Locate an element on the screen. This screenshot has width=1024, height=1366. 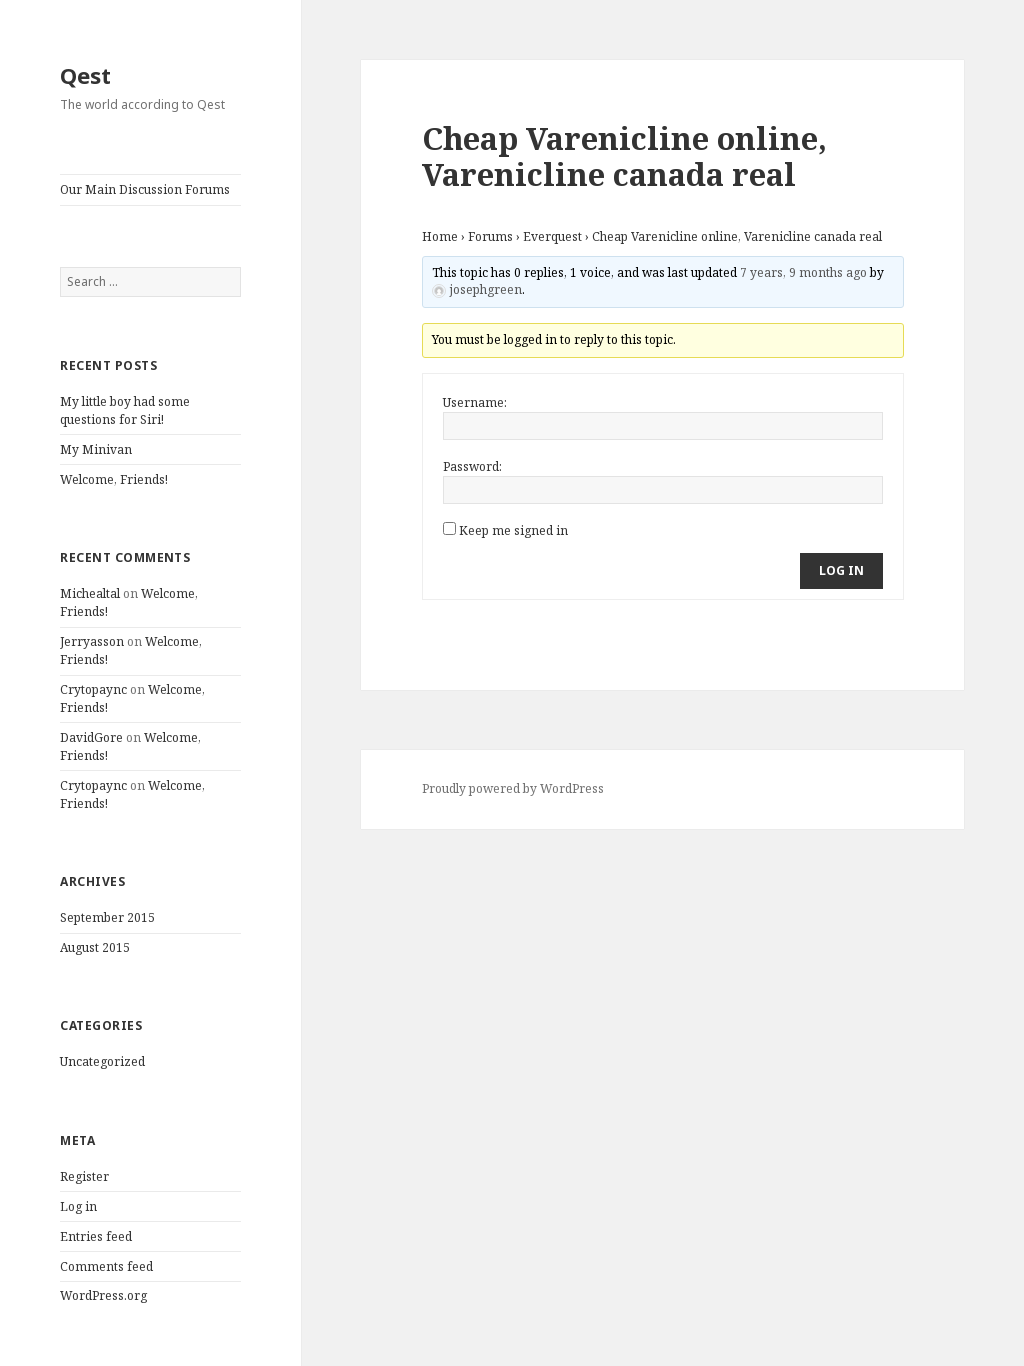
My little boy had some questions for Siri! is located at coordinates (125, 410).